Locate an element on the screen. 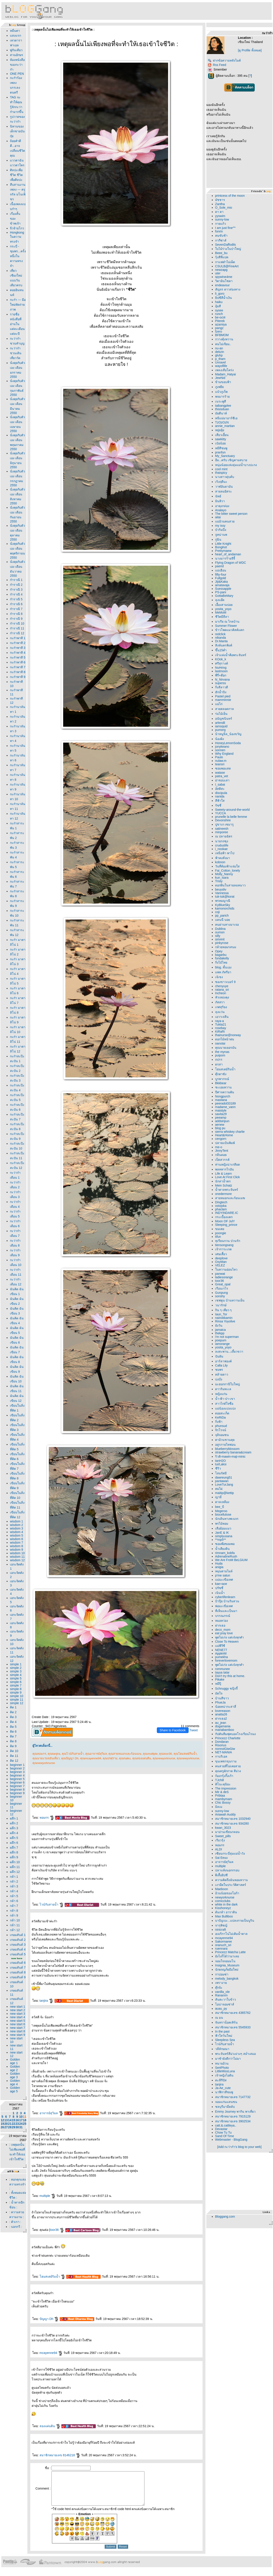  GottaBeMary is located at coordinates (224, 595).